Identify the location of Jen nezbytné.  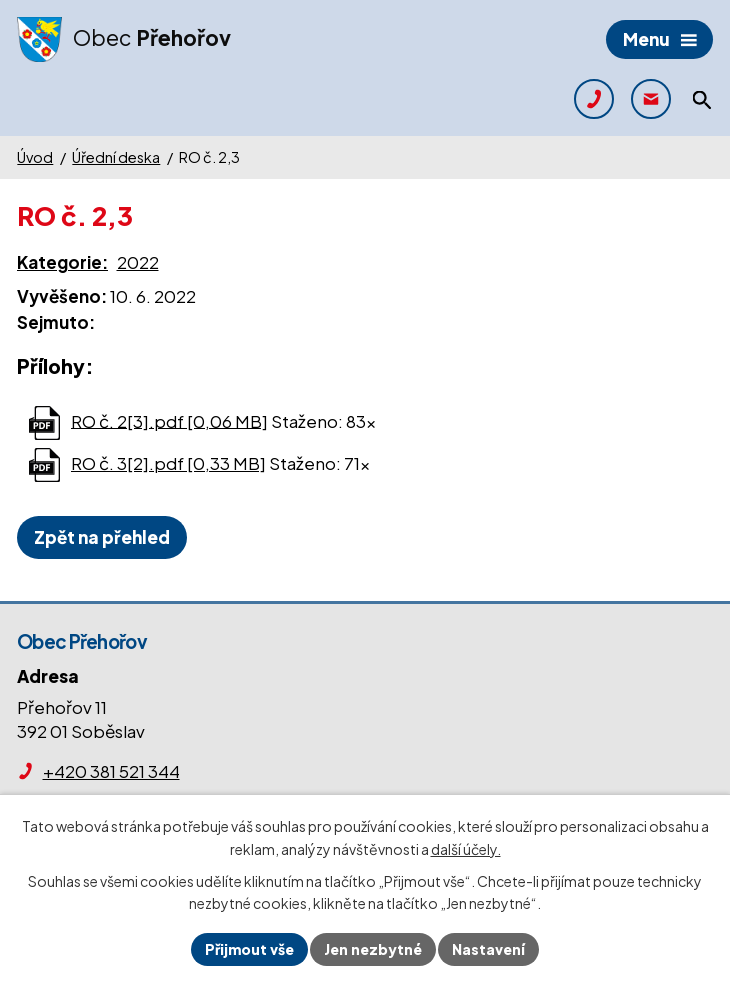
(373, 949).